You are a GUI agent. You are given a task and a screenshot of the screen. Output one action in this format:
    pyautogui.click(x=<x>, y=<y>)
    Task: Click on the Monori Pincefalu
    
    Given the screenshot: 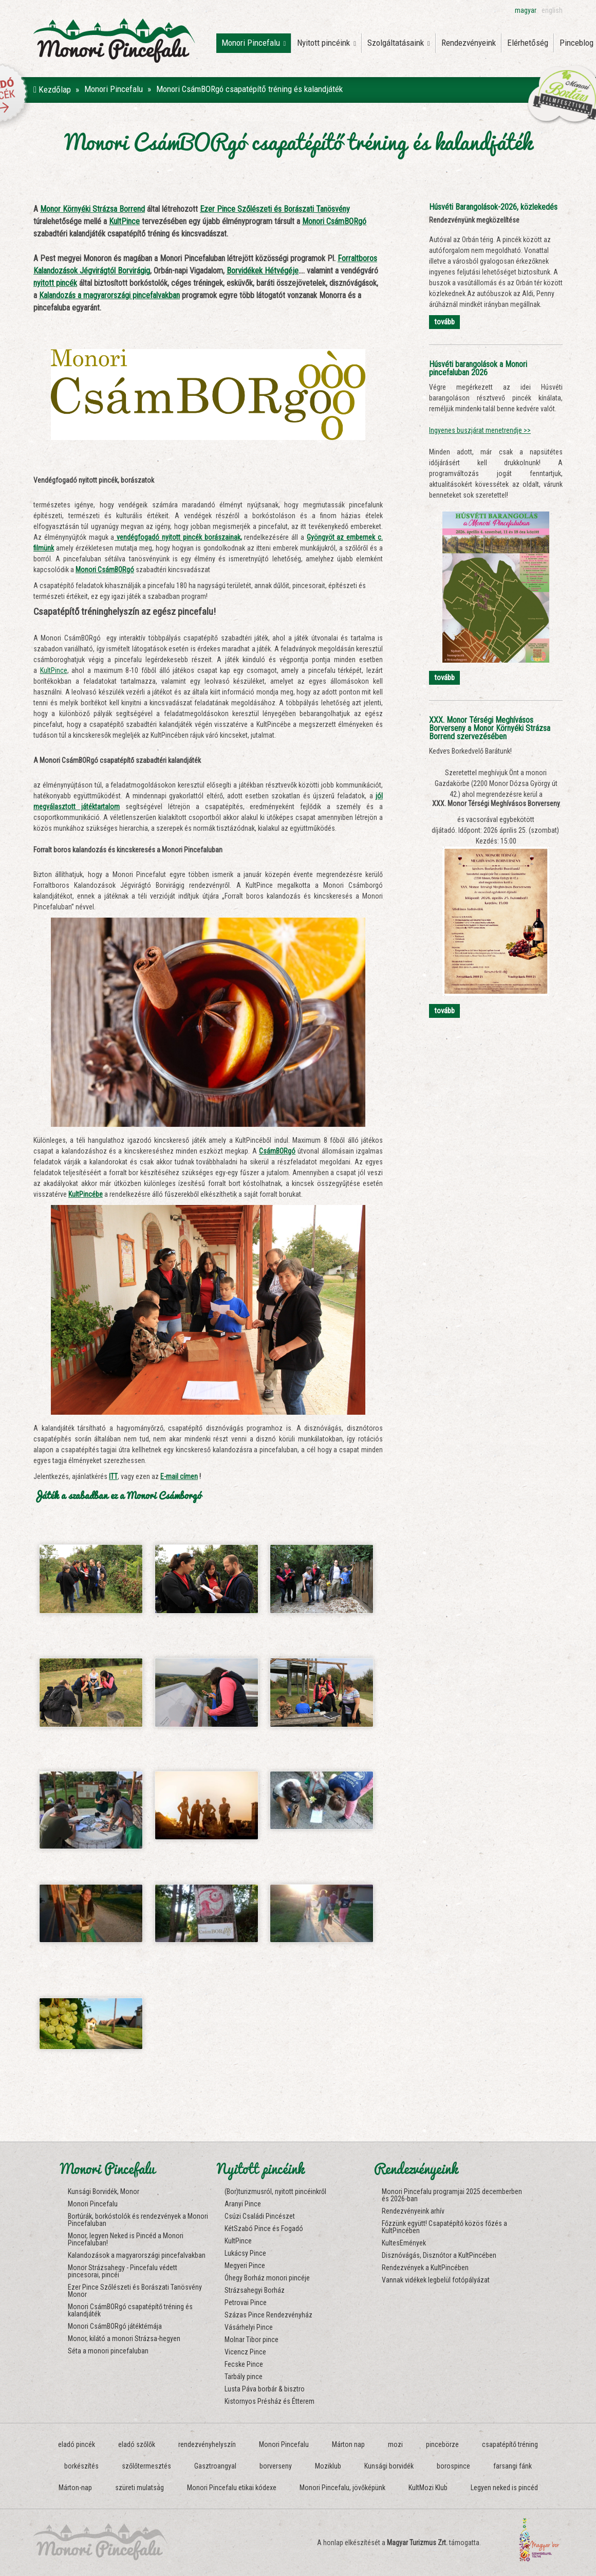 What is the action you would take?
    pyautogui.click(x=253, y=43)
    